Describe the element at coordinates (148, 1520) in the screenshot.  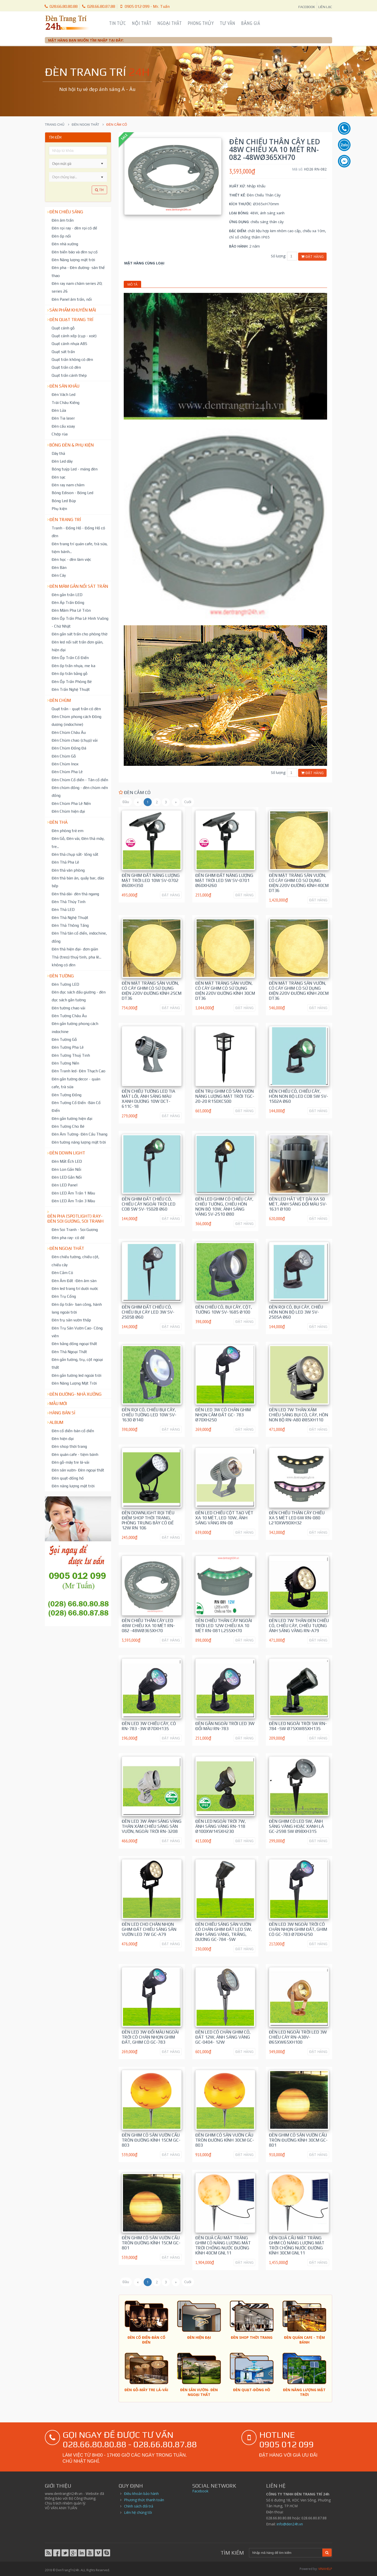
I see `Đèn downlight rọi tiêu điểm shop thời trang, phòng trưng bày có đế 12W RN 106` at that location.